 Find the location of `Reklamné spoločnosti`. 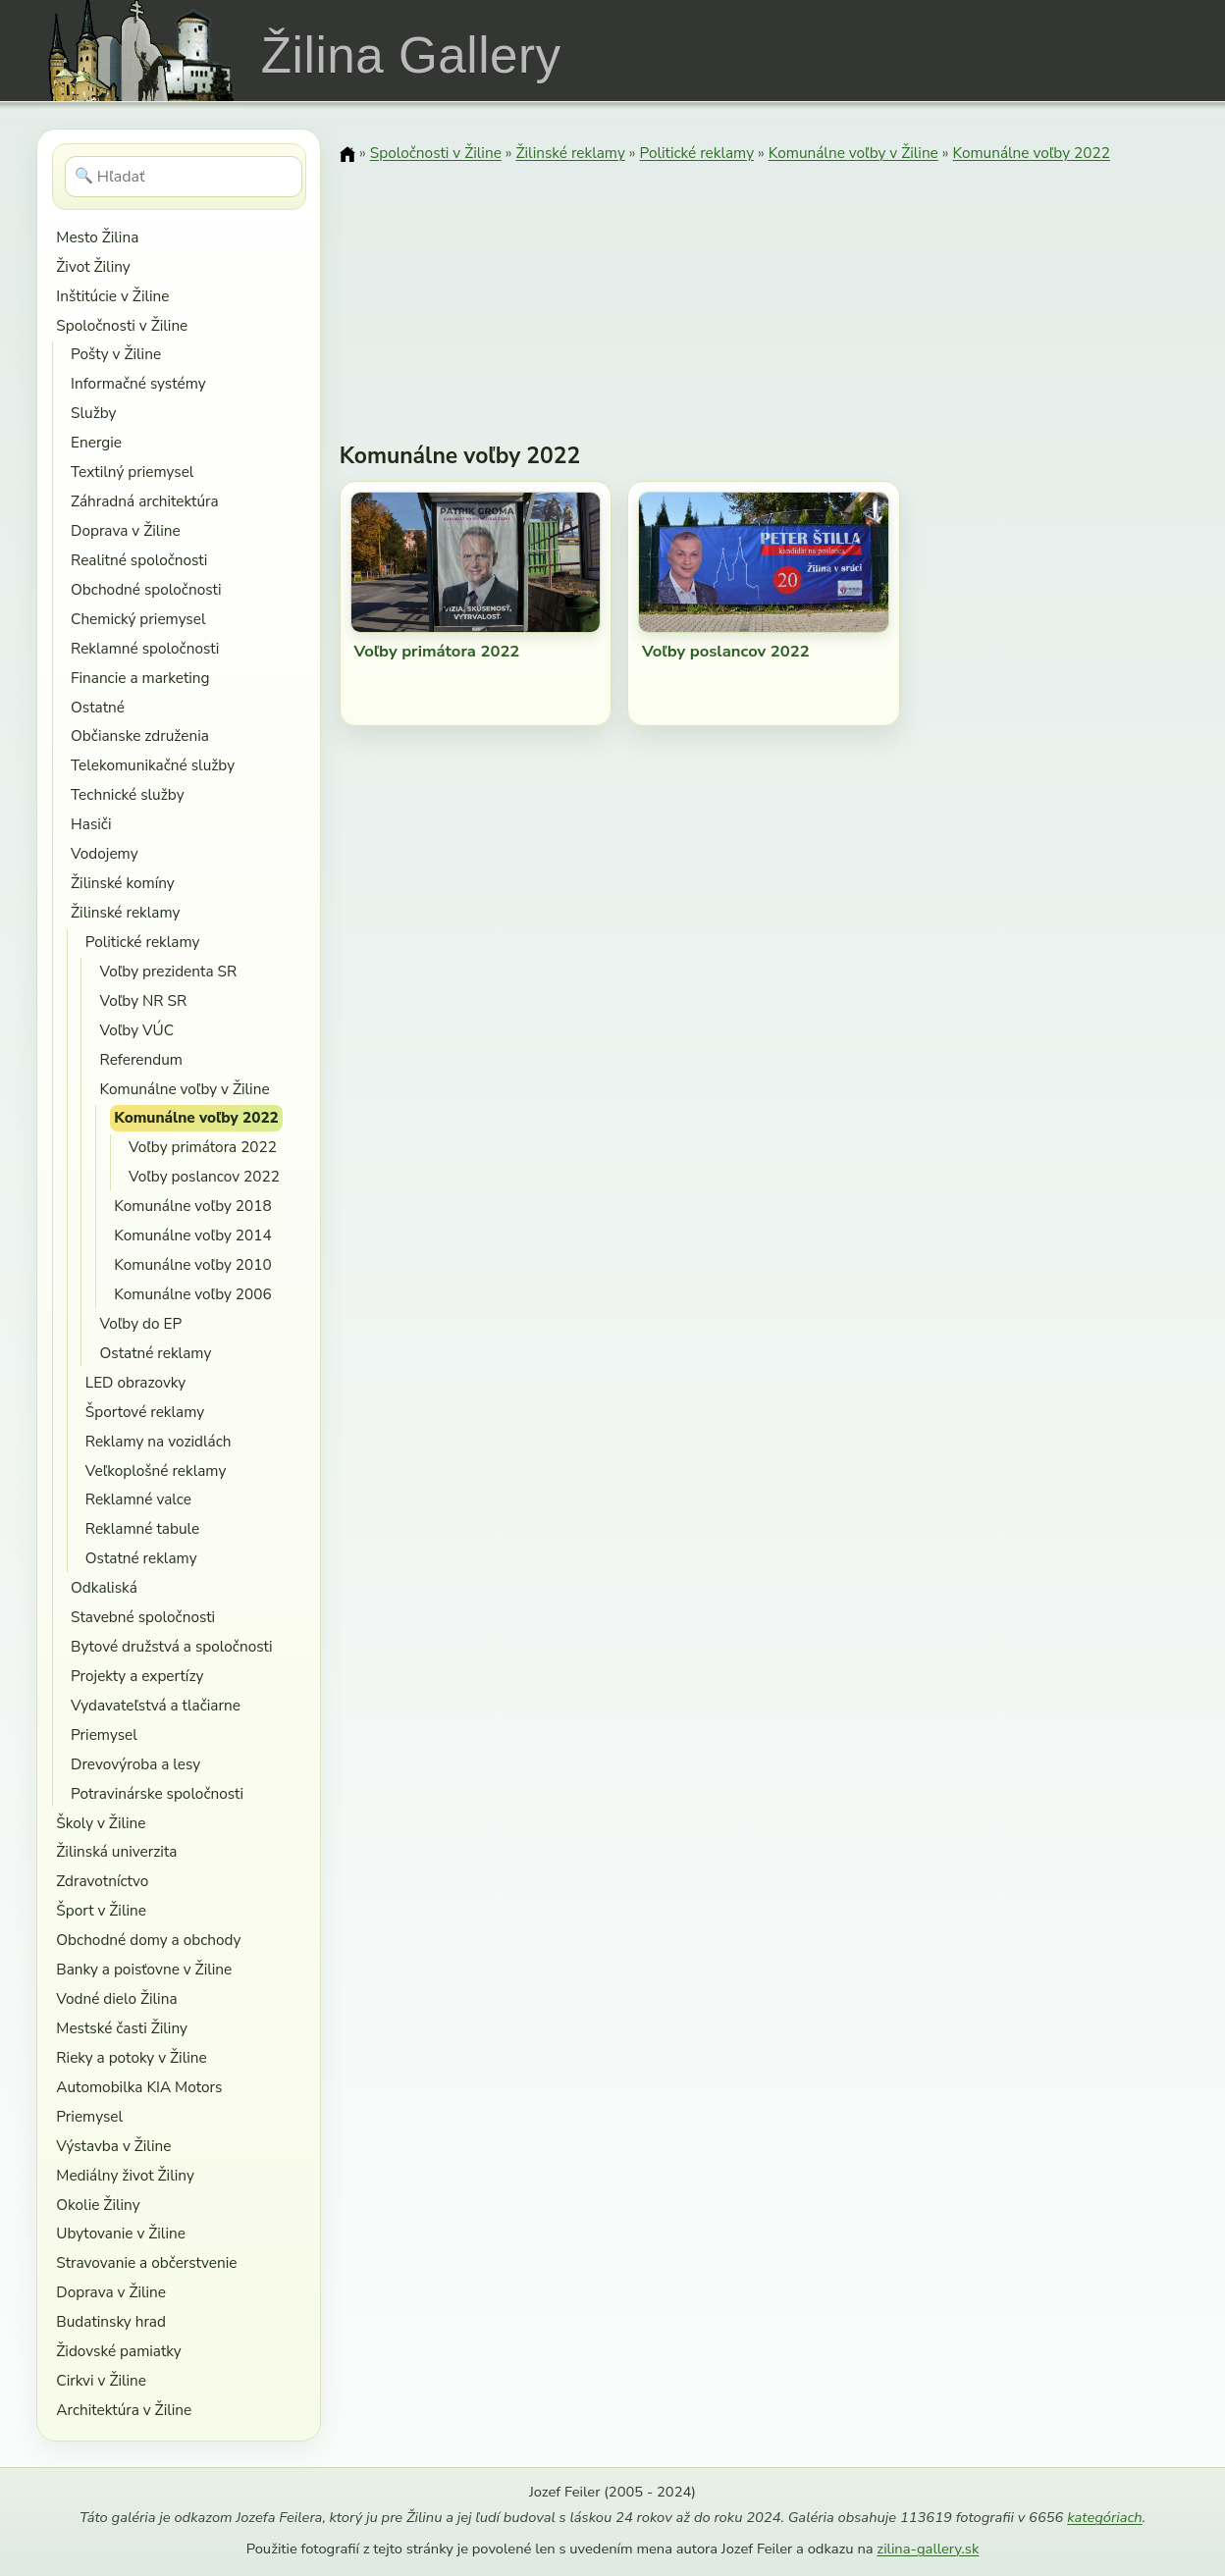

Reklamné spoločnosti is located at coordinates (145, 648).